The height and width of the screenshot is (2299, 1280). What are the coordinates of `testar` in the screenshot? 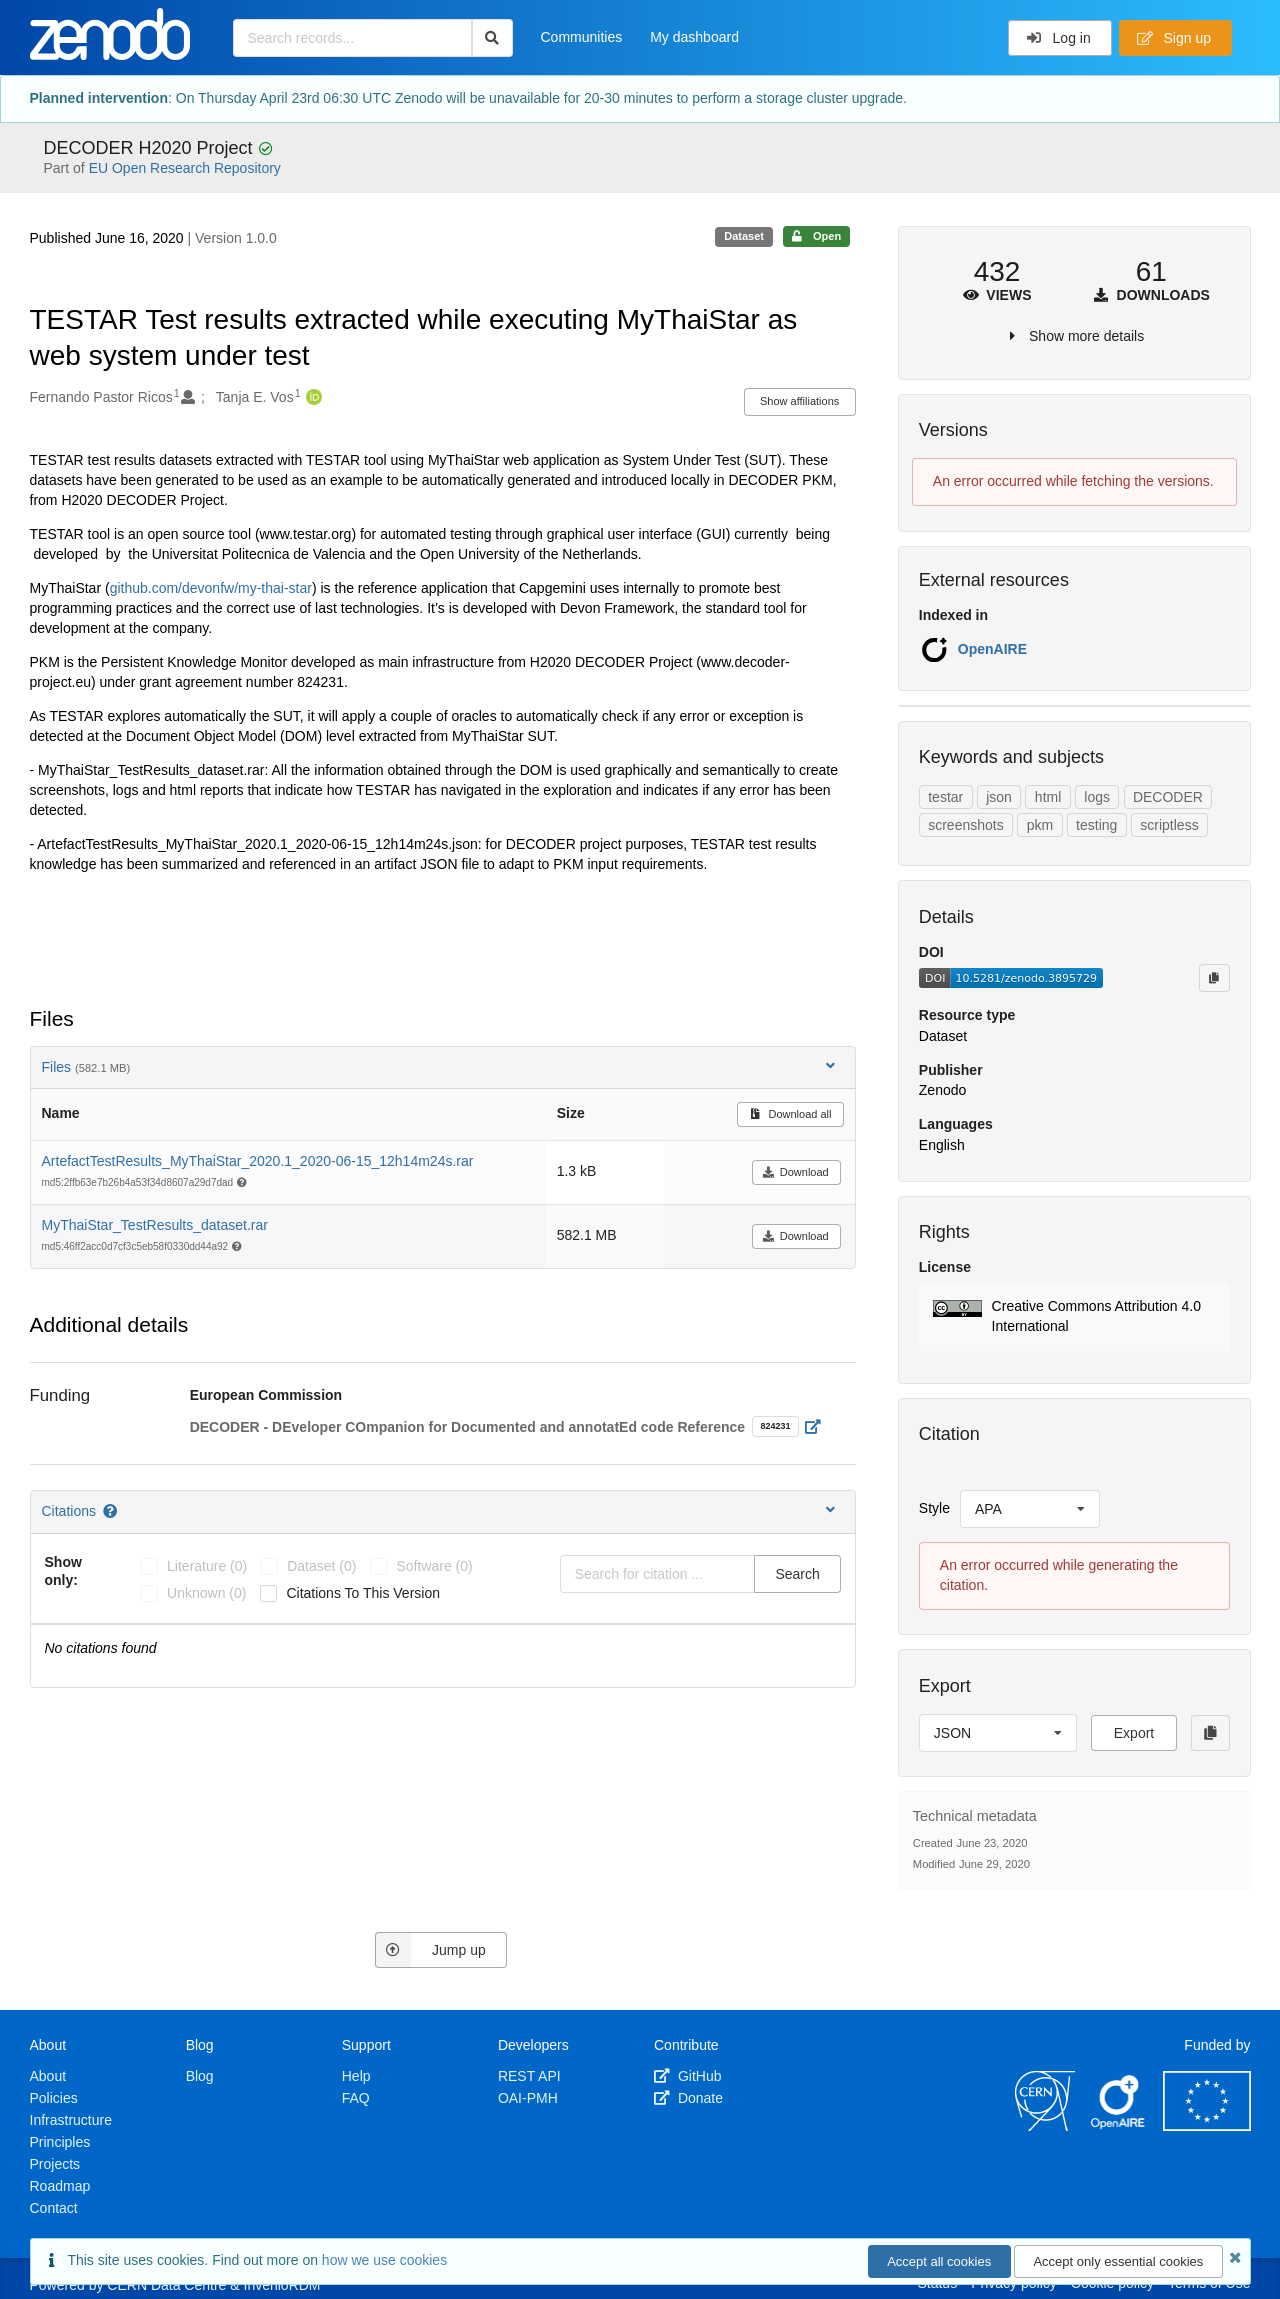 It's located at (945, 797).